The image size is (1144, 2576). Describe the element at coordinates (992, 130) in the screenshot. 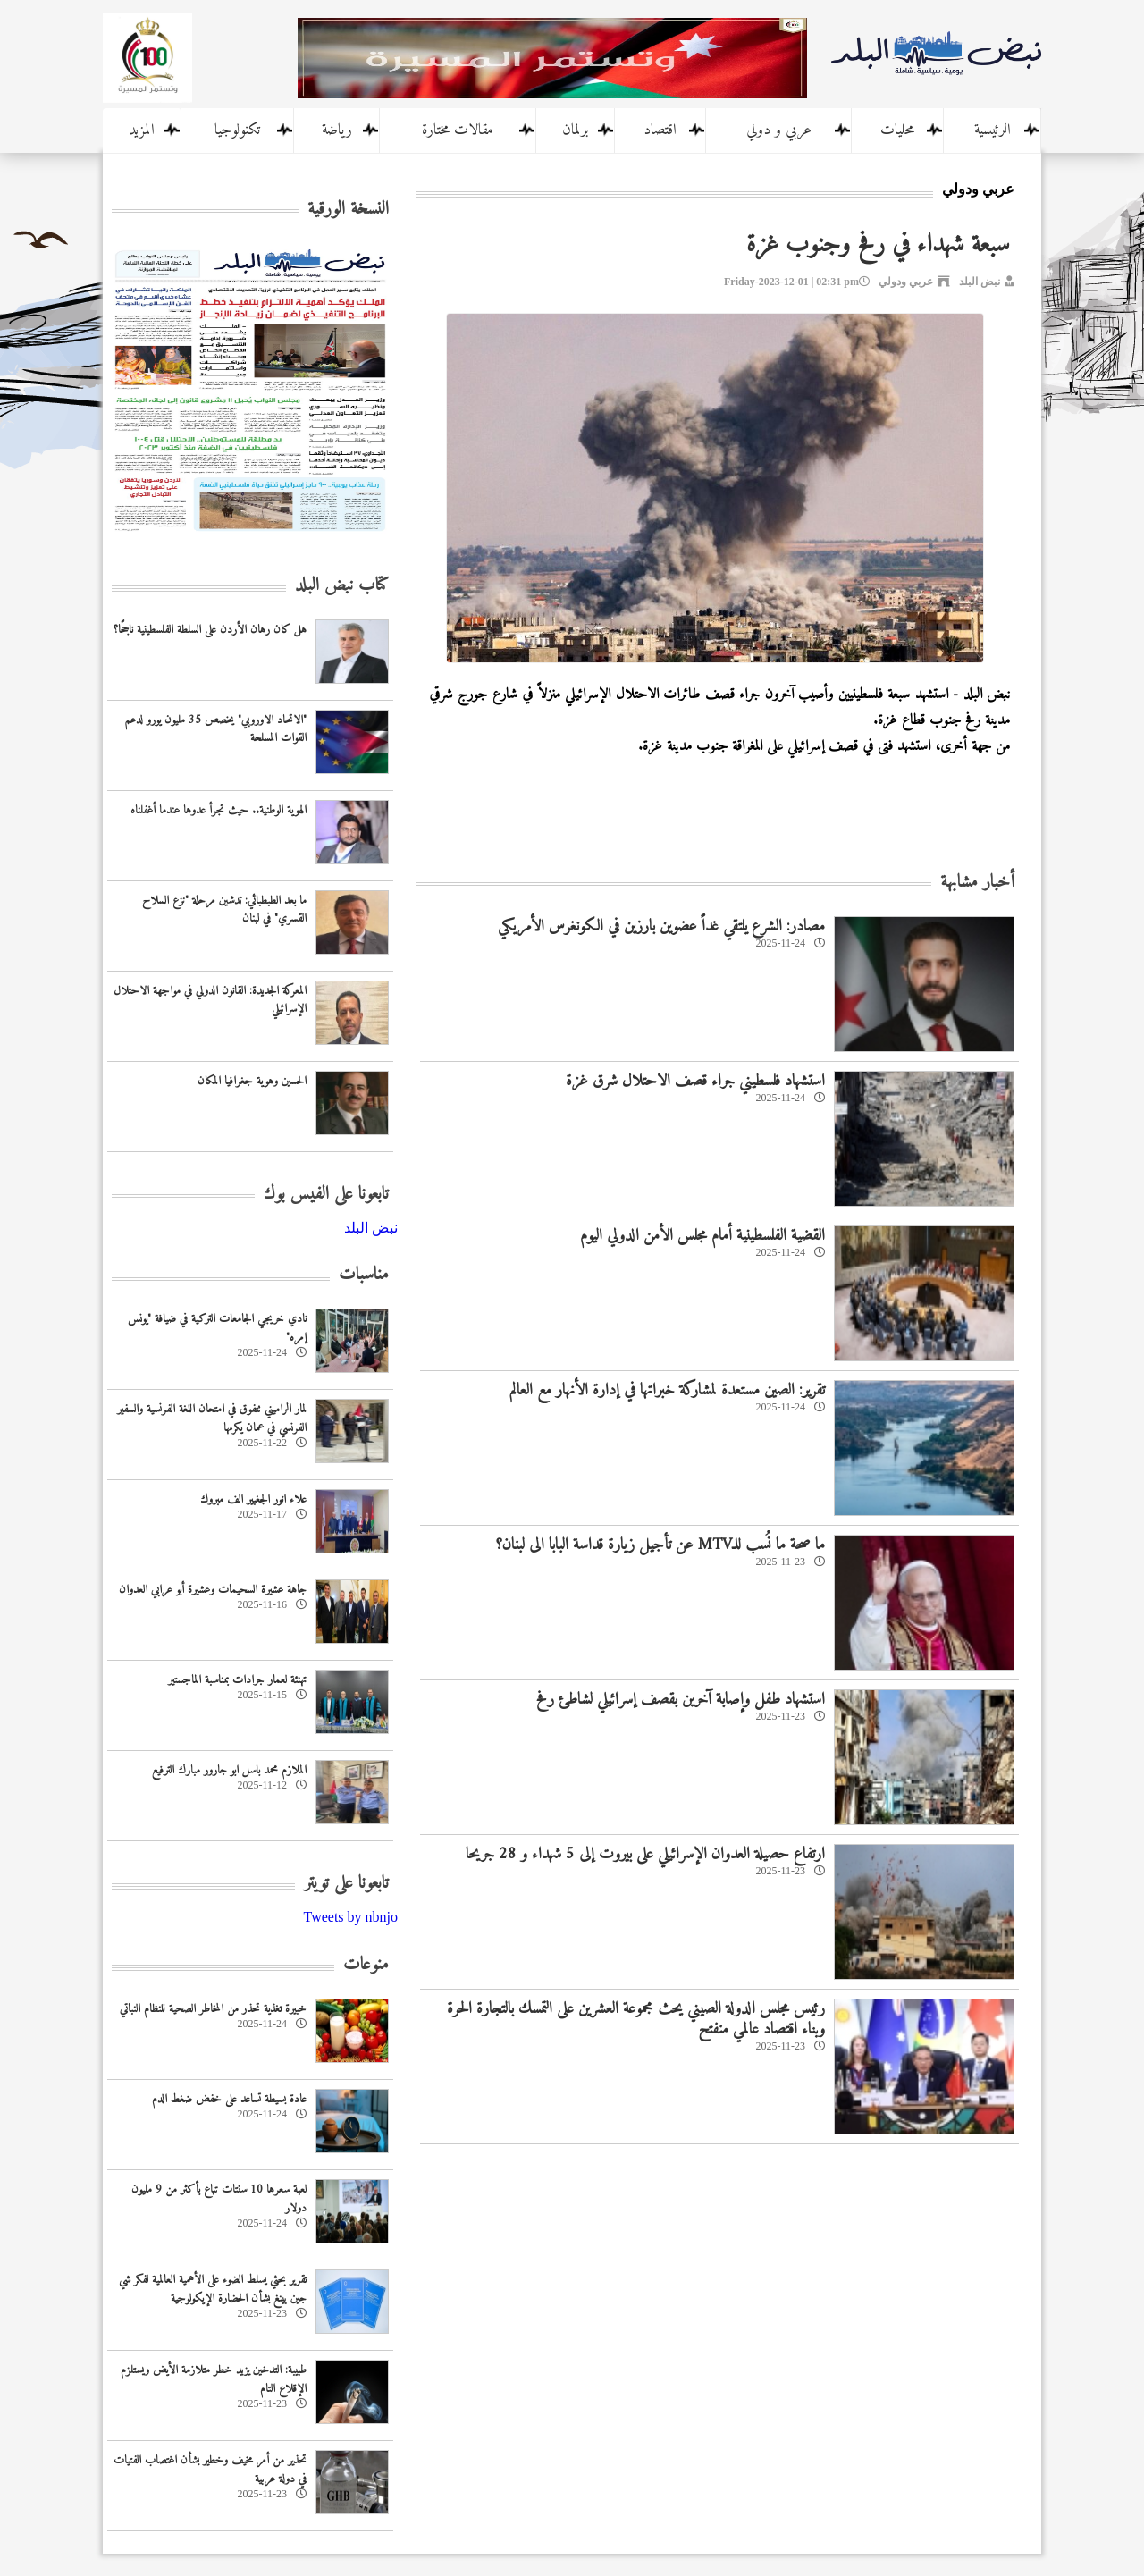

I see `الرئيسية` at that location.